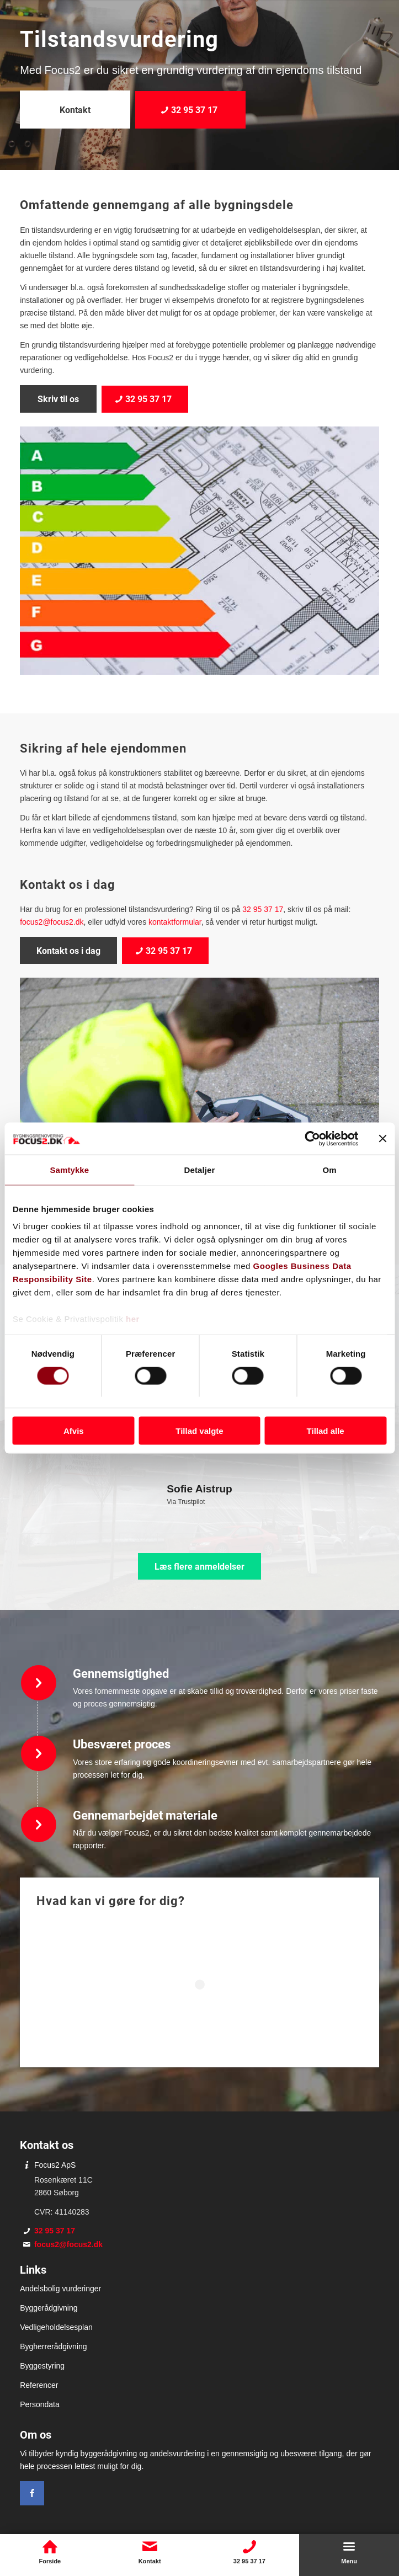 The height and width of the screenshot is (2576, 399). Describe the element at coordinates (199, 1566) in the screenshot. I see `[Læs flere anmeldelser]` at that location.